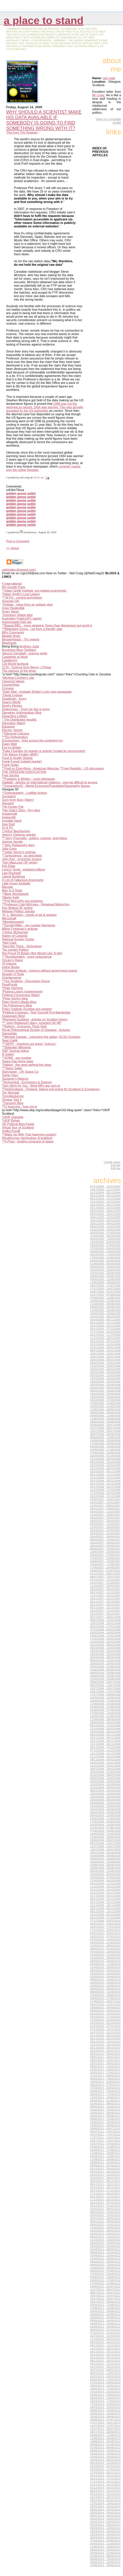 Image resolution: width=123 pixels, height=2576 pixels. What do you see at coordinates (105, 1347) in the screenshot?
I see `01/01/2006 - 08/01/2006` at bounding box center [105, 1347].